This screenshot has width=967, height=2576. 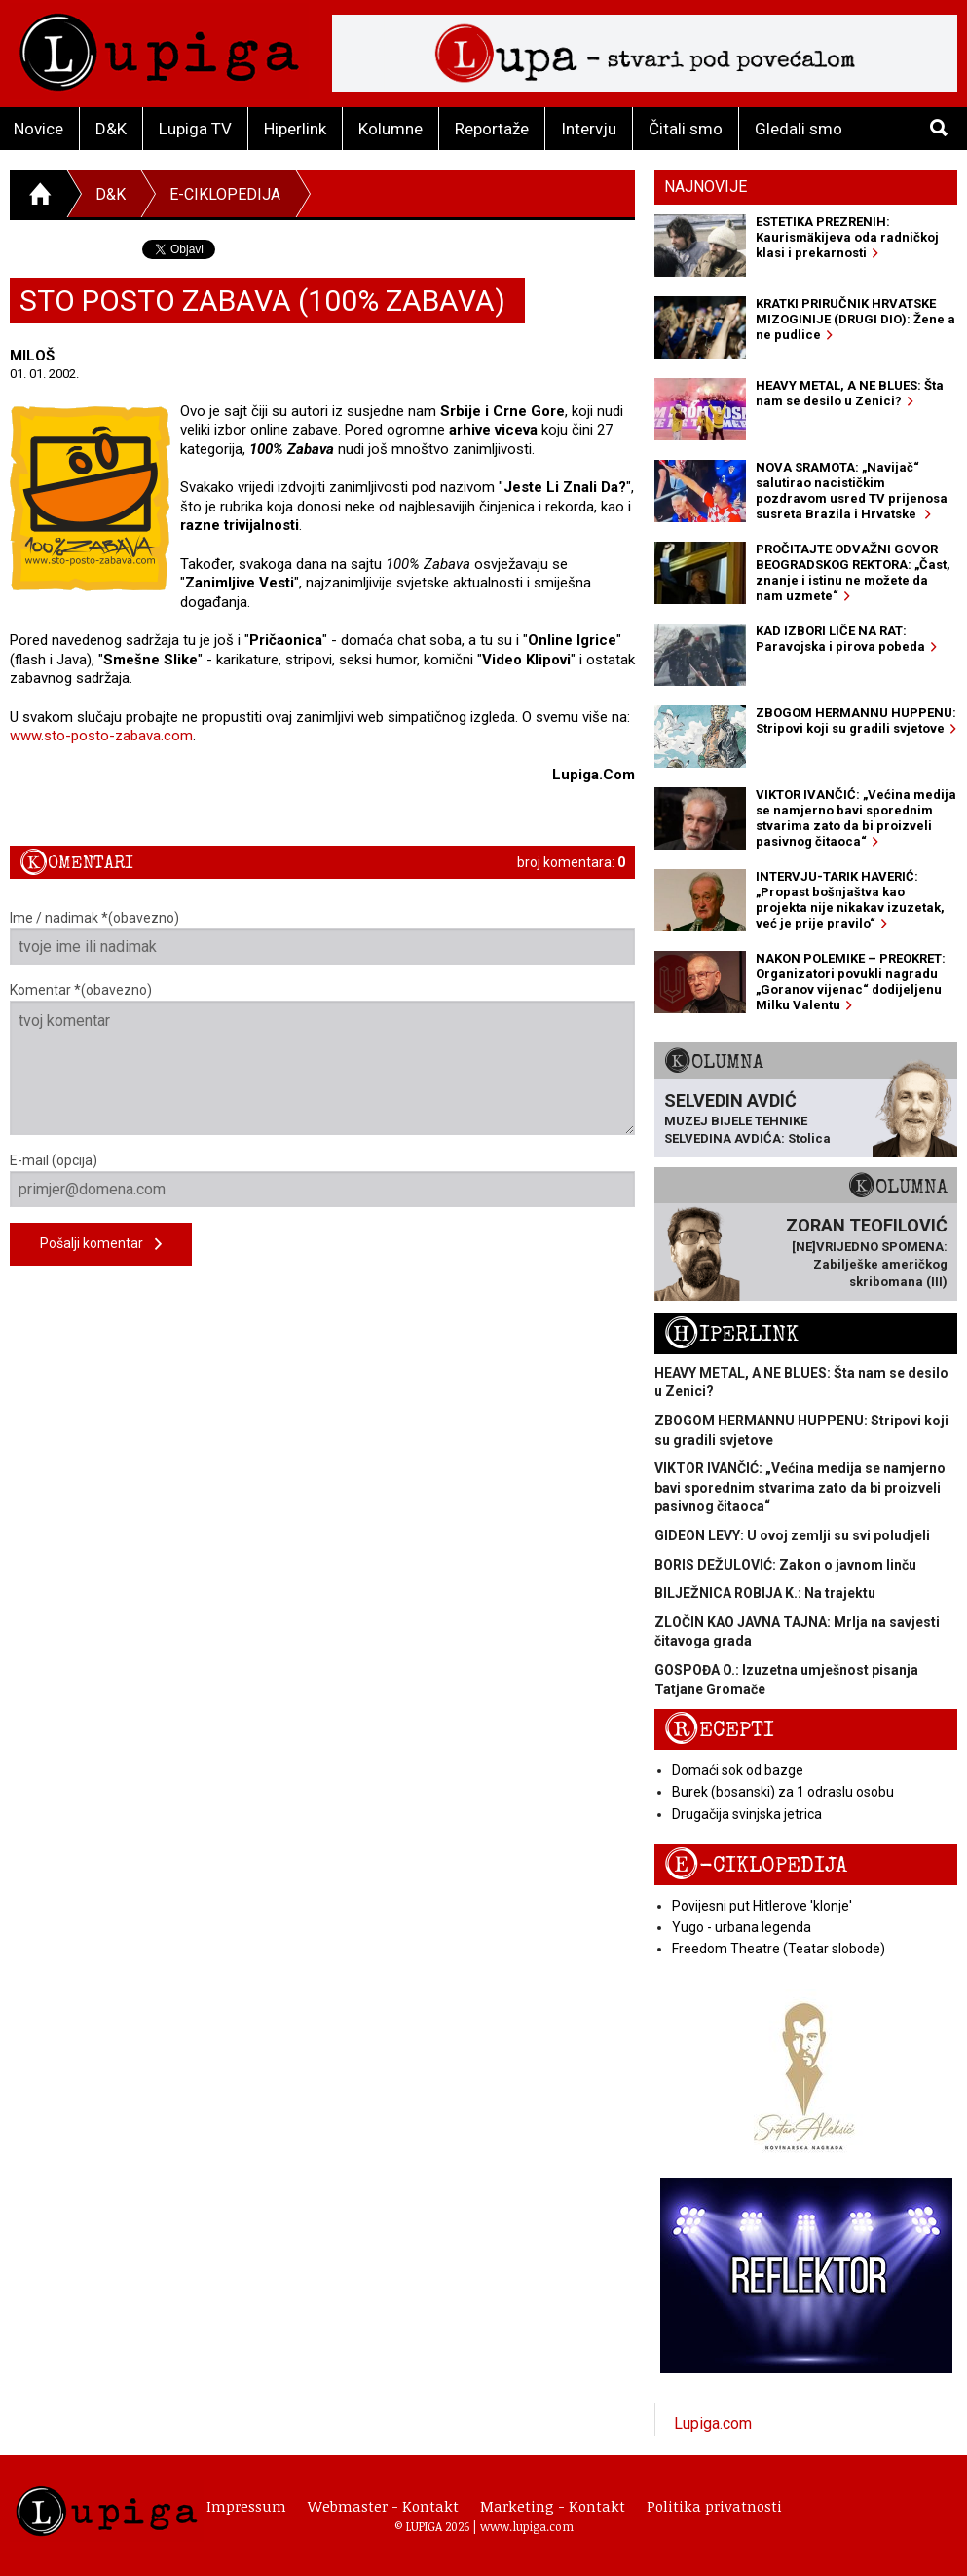 What do you see at coordinates (719, 1730) in the screenshot?
I see `Recepti` at bounding box center [719, 1730].